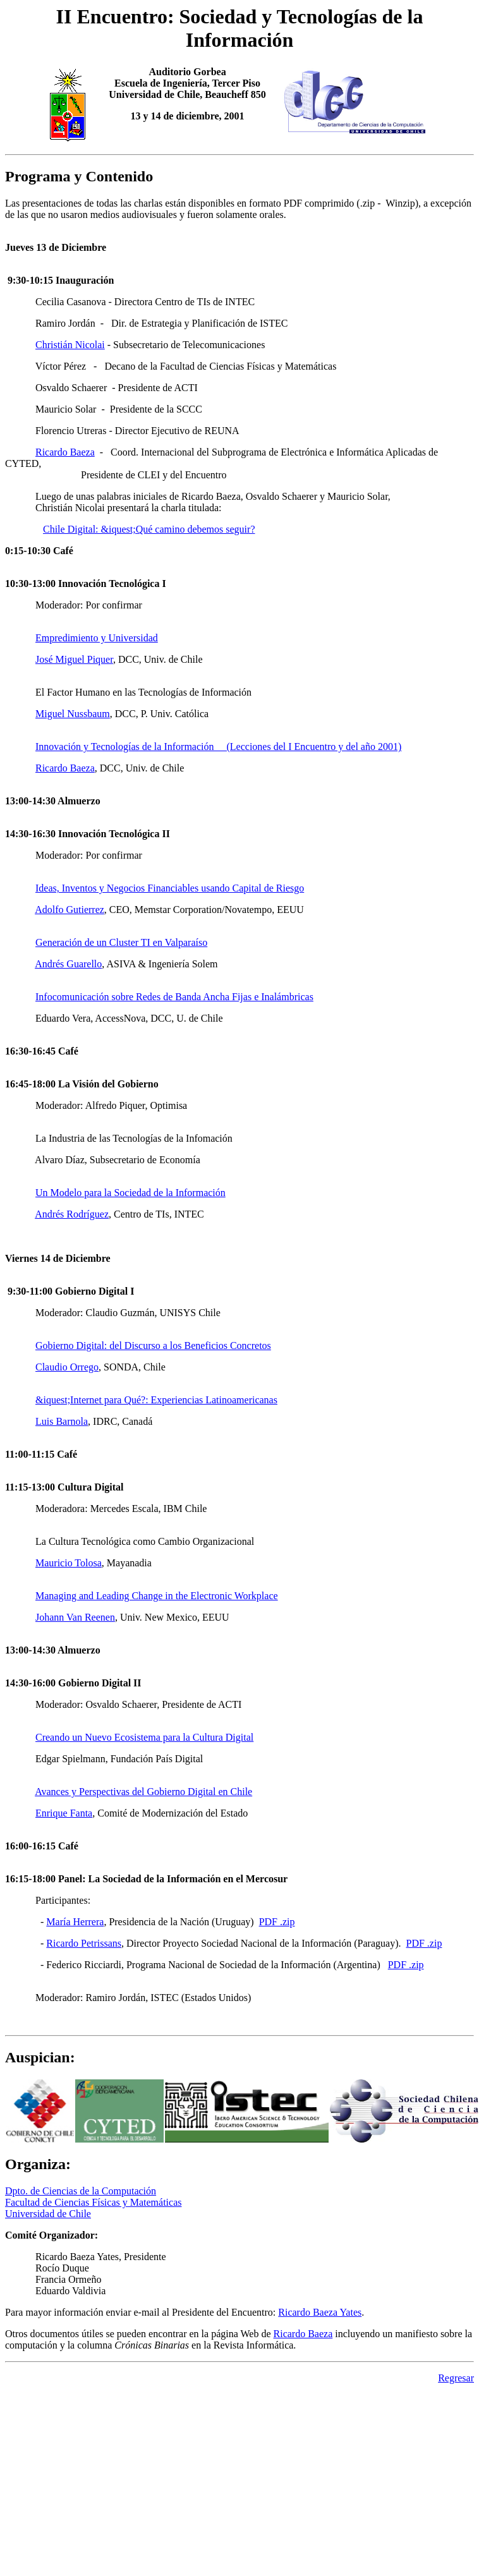 This screenshot has height=2576, width=479. What do you see at coordinates (156, 1399) in the screenshot?
I see `&iquest;Internet para Qué?: Experiencias Latinoamericanas` at bounding box center [156, 1399].